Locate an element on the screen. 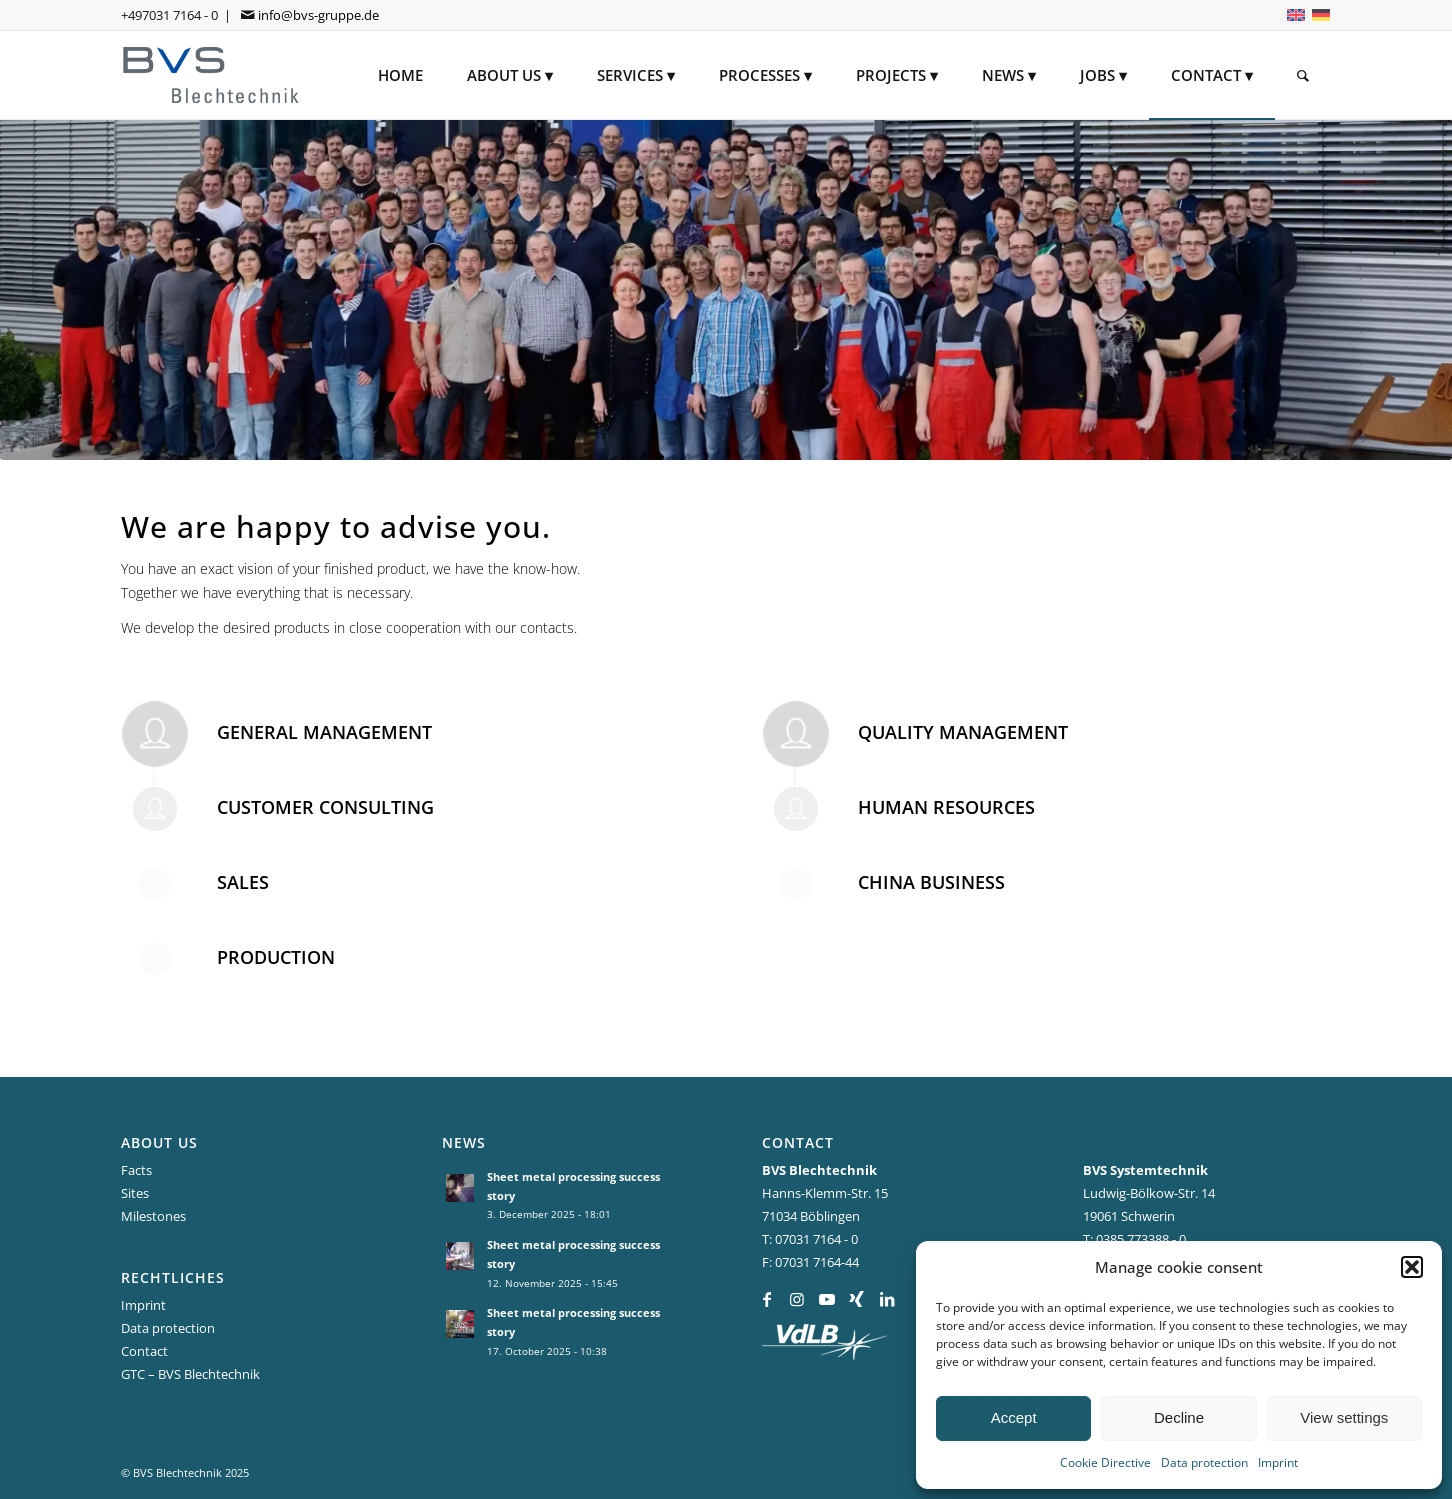 This screenshot has height=1499, width=1452. Accept is located at coordinates (1014, 1417).